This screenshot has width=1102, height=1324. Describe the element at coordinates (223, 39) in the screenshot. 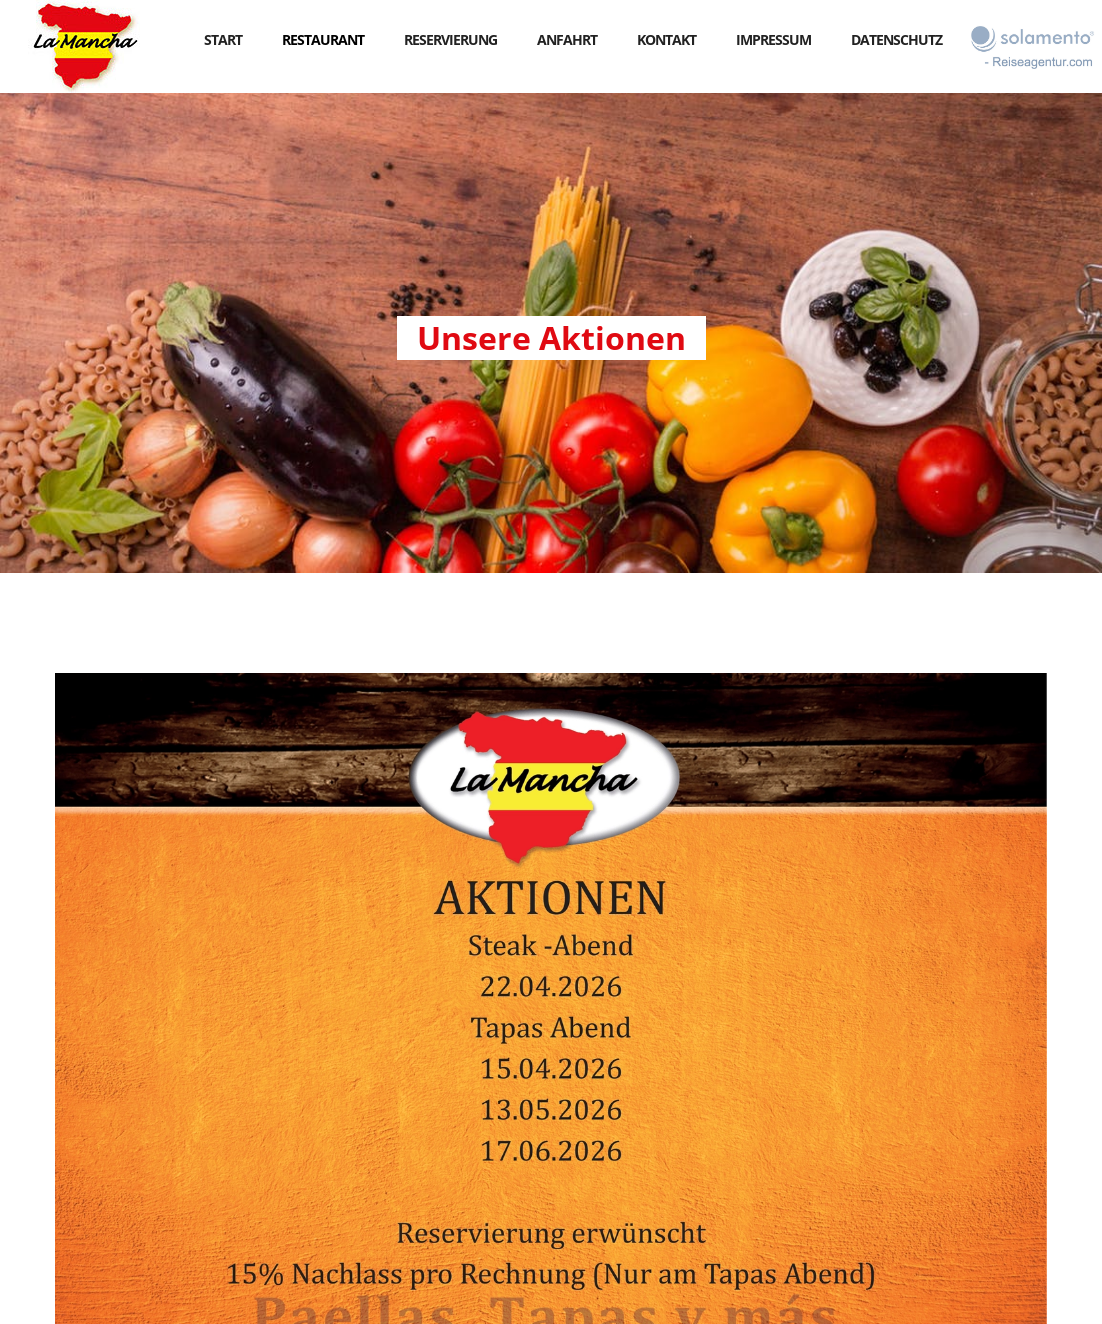

I see `start` at that location.